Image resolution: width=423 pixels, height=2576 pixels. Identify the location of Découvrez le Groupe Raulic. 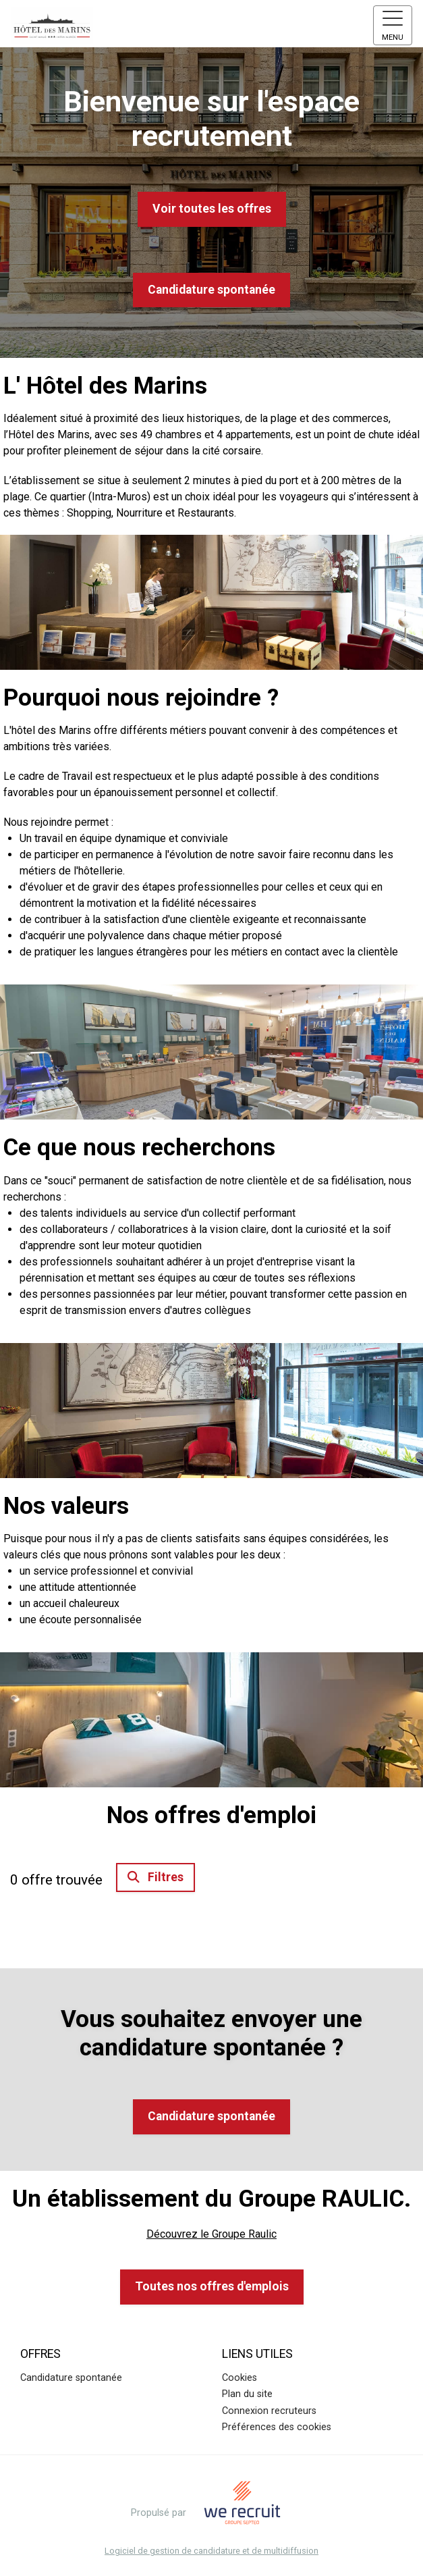
(211, 2234).